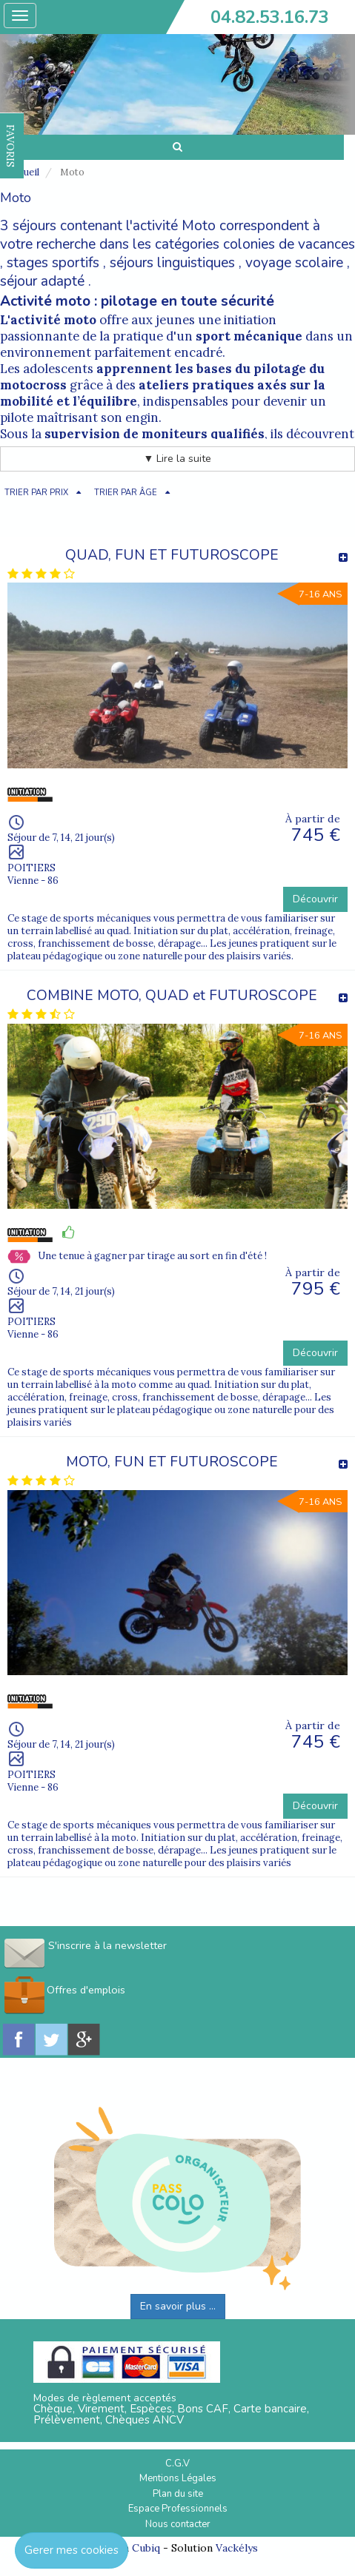  Describe the element at coordinates (36, 492) in the screenshot. I see `TRIER PAR PRIX` at that location.